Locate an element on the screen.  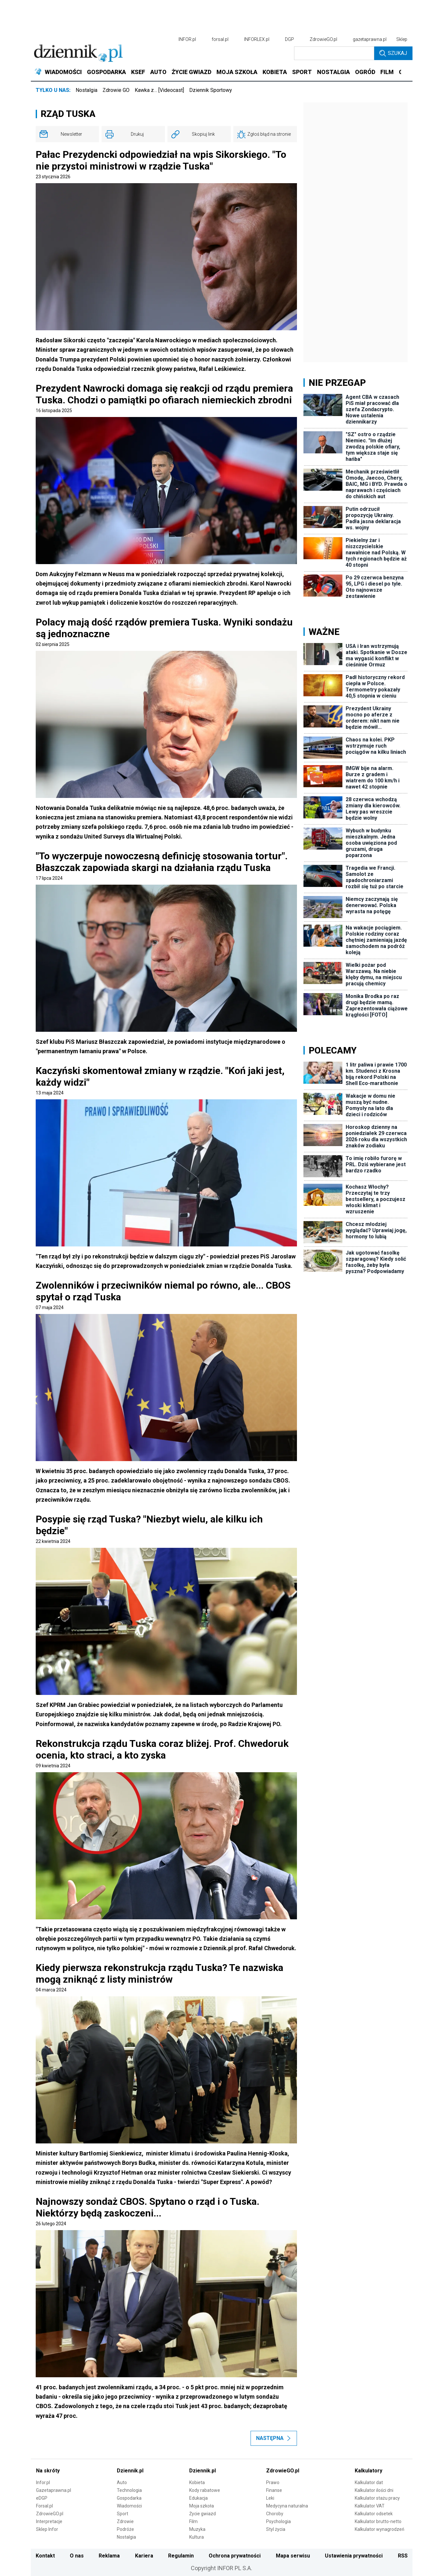
Kontakt is located at coordinates (45, 2556).